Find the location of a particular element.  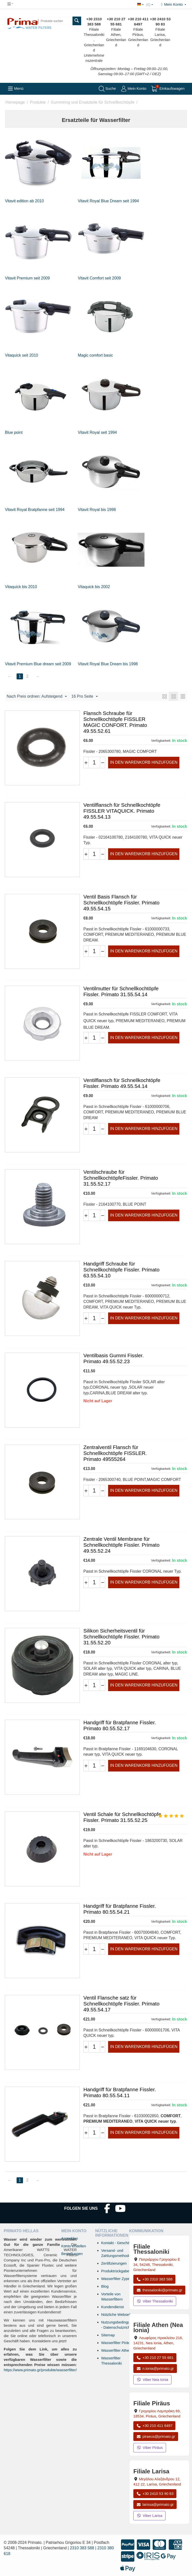

Produktrückgaben is located at coordinates (116, 2271).